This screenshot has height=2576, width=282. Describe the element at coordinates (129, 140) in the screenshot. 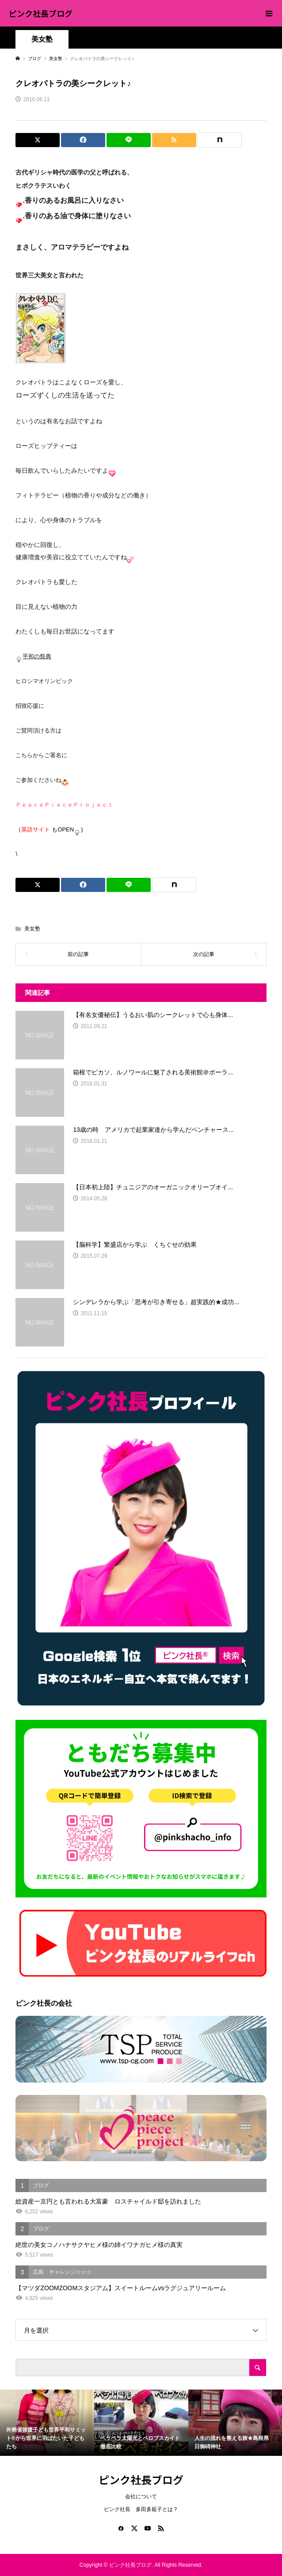

I see `[Lline]` at that location.